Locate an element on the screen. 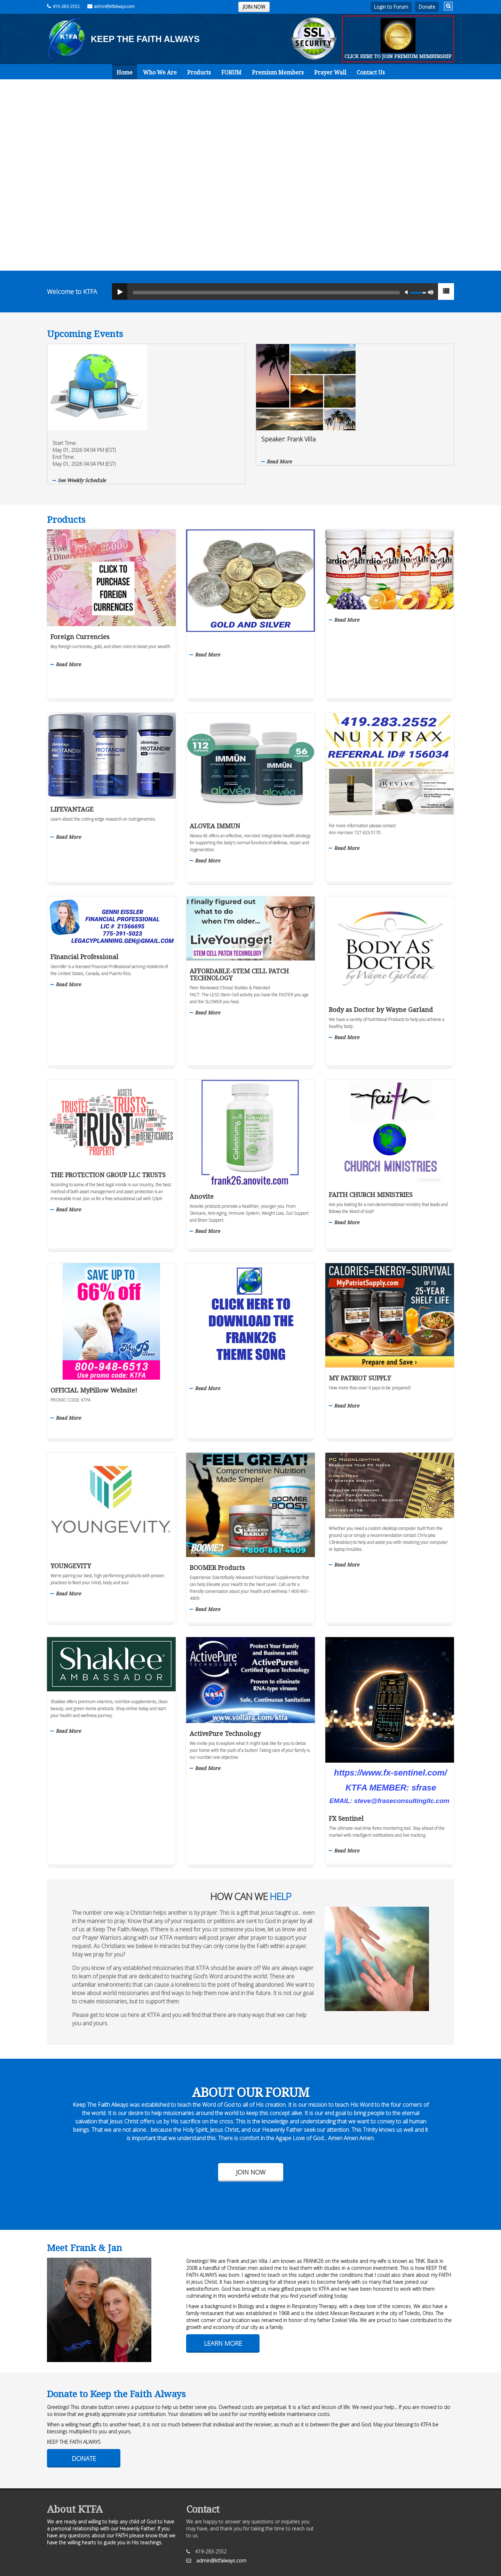 The image size is (501, 2576). Premium Members is located at coordinates (278, 72).